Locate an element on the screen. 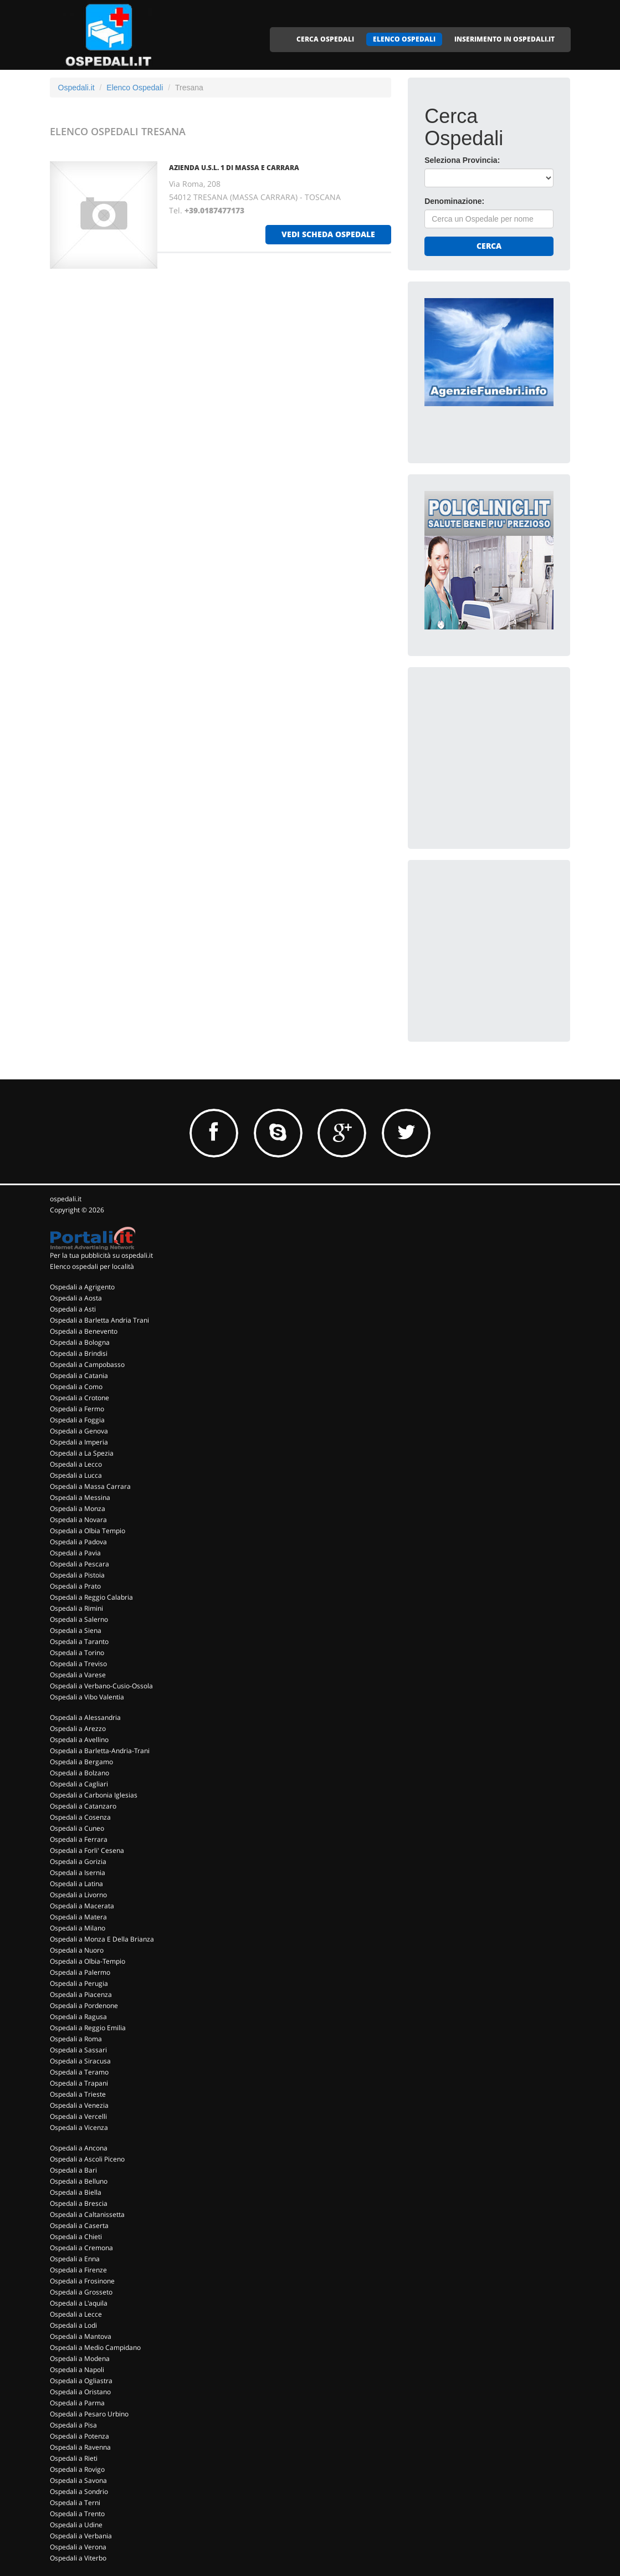 This screenshot has height=2576, width=620. Ospedali a Matera is located at coordinates (78, 1917).